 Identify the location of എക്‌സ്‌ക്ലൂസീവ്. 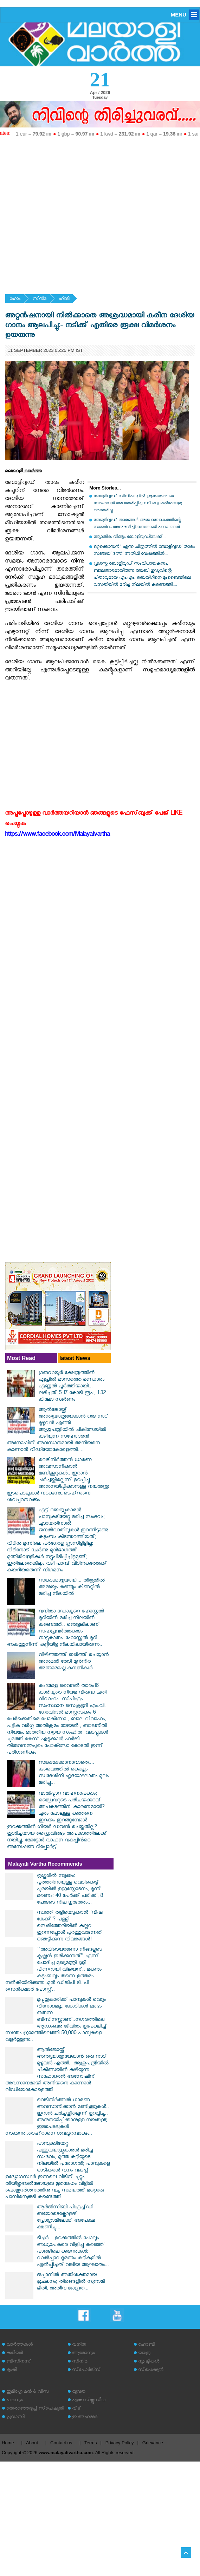
(89, 2400).